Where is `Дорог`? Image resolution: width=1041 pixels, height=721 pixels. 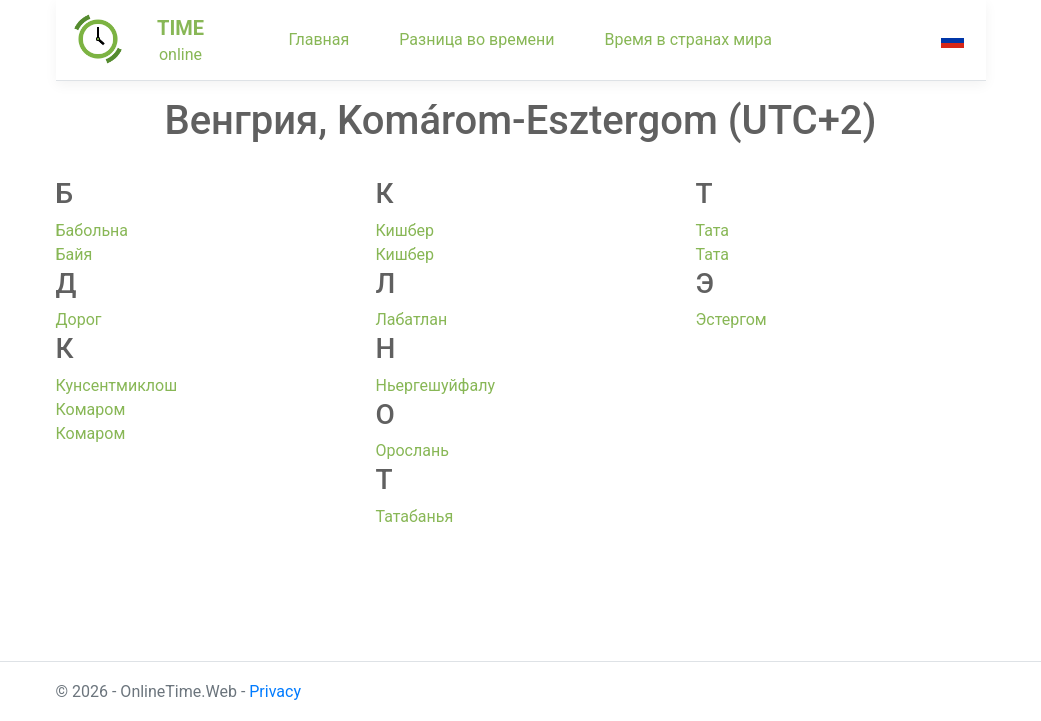 Дорог is located at coordinates (79, 319).